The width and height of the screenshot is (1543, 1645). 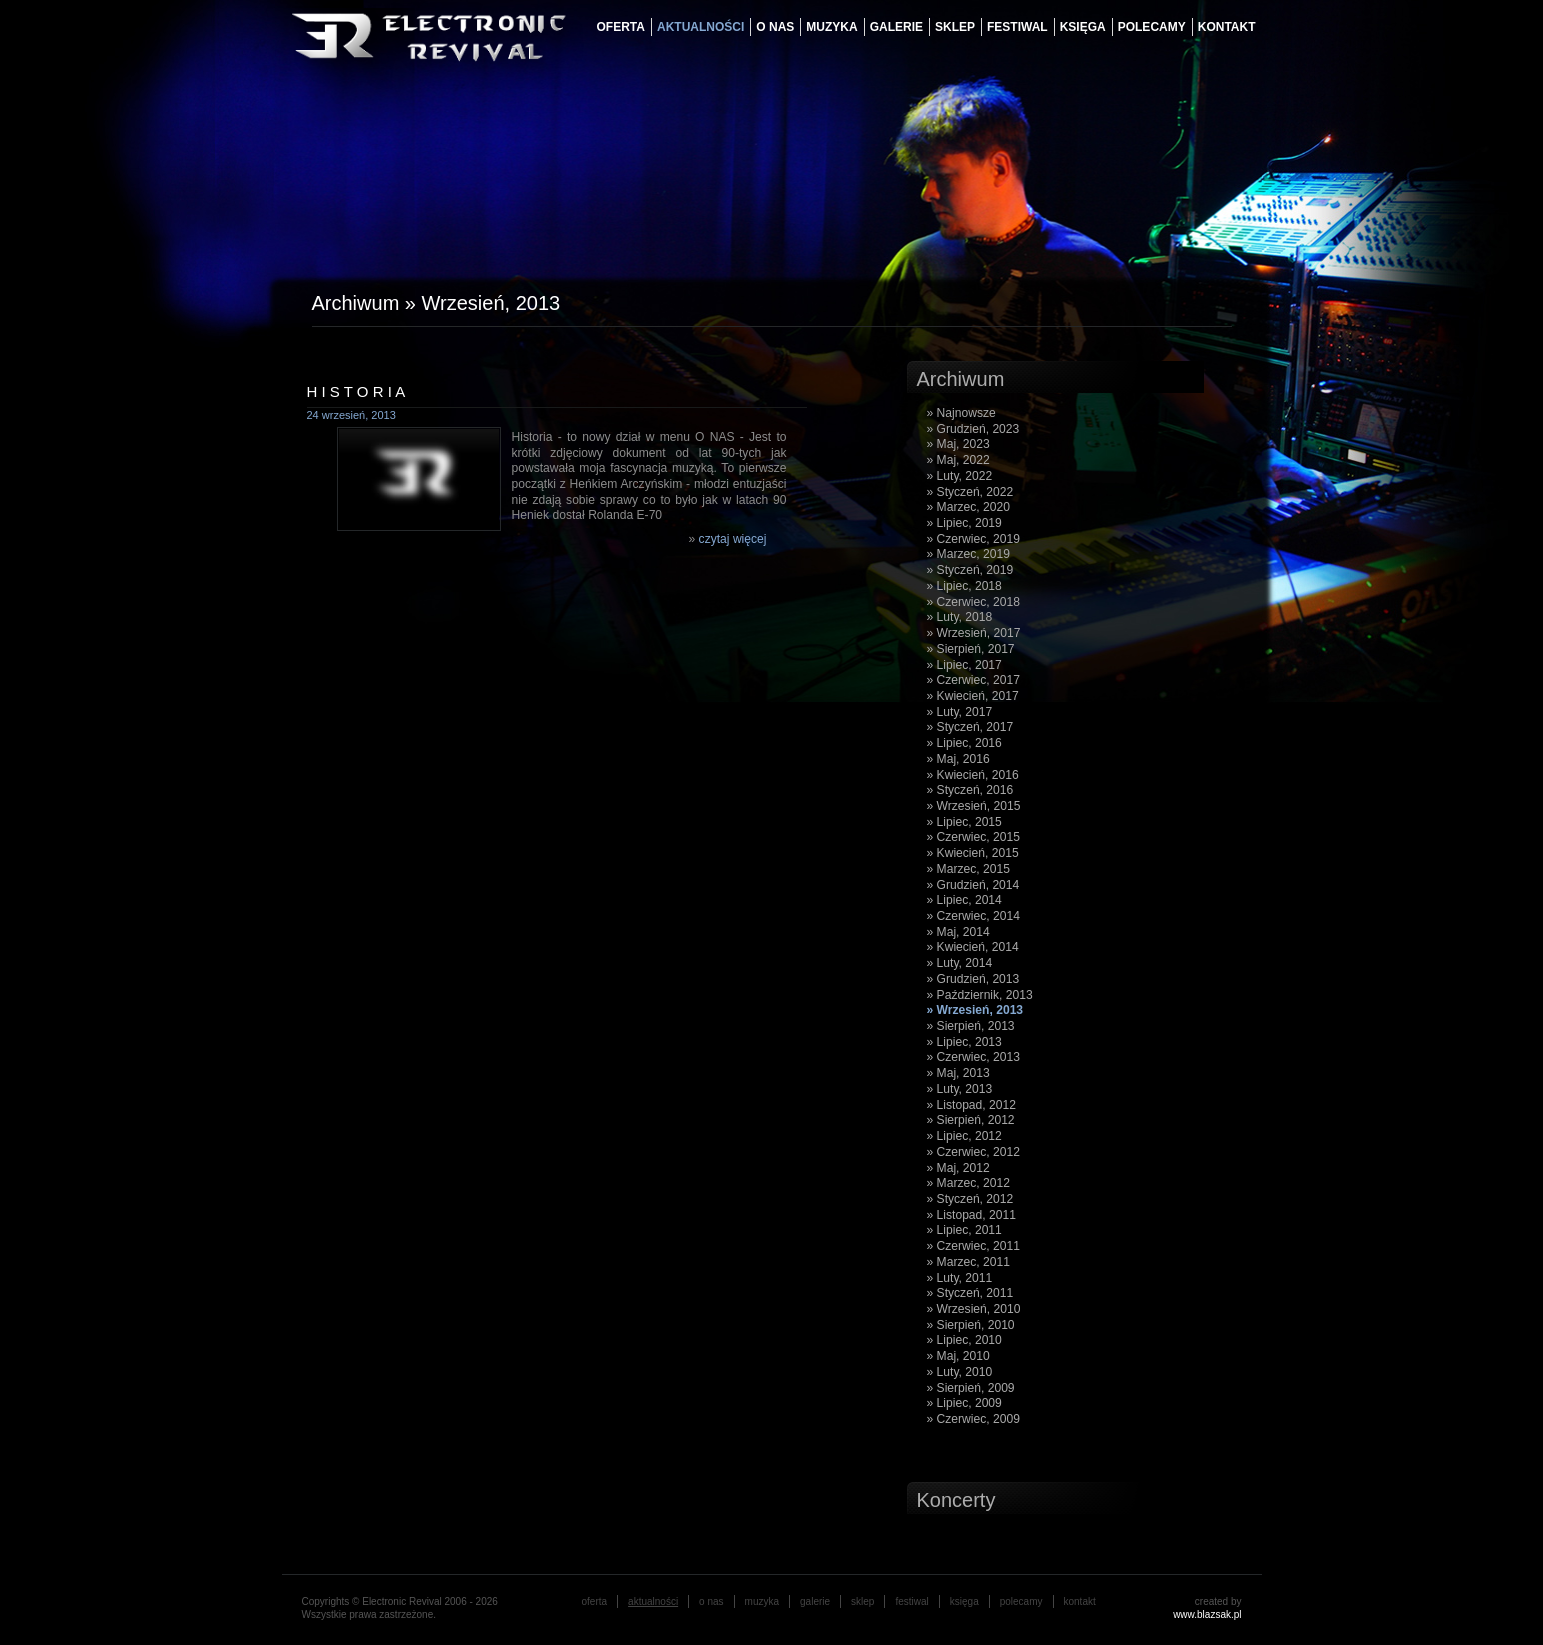 What do you see at coordinates (964, 1136) in the screenshot?
I see `» Lipiec, 2012` at bounding box center [964, 1136].